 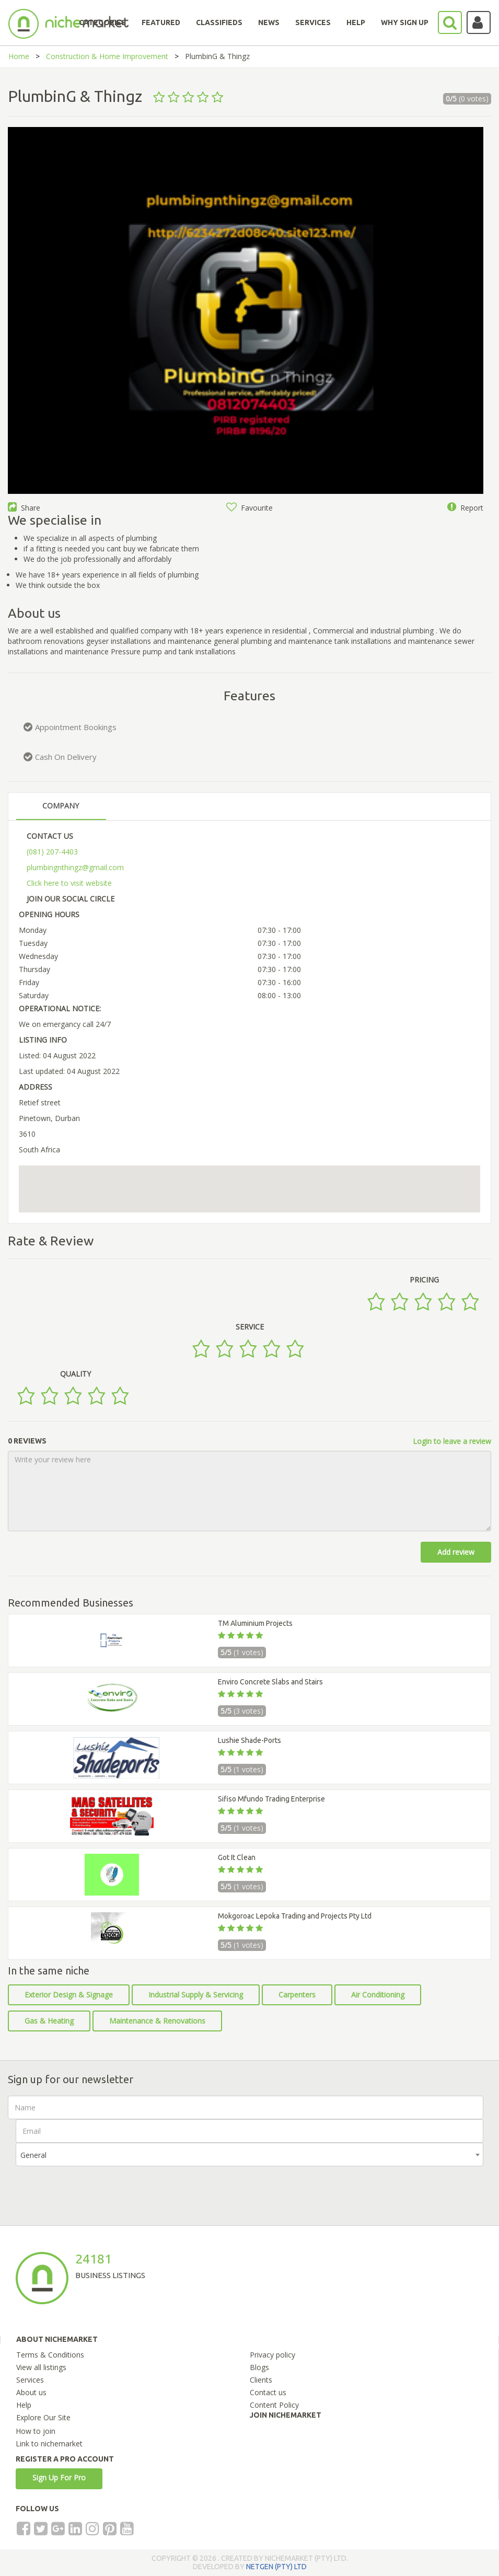 What do you see at coordinates (249, 2154) in the screenshot?
I see `[combobox]` at bounding box center [249, 2154].